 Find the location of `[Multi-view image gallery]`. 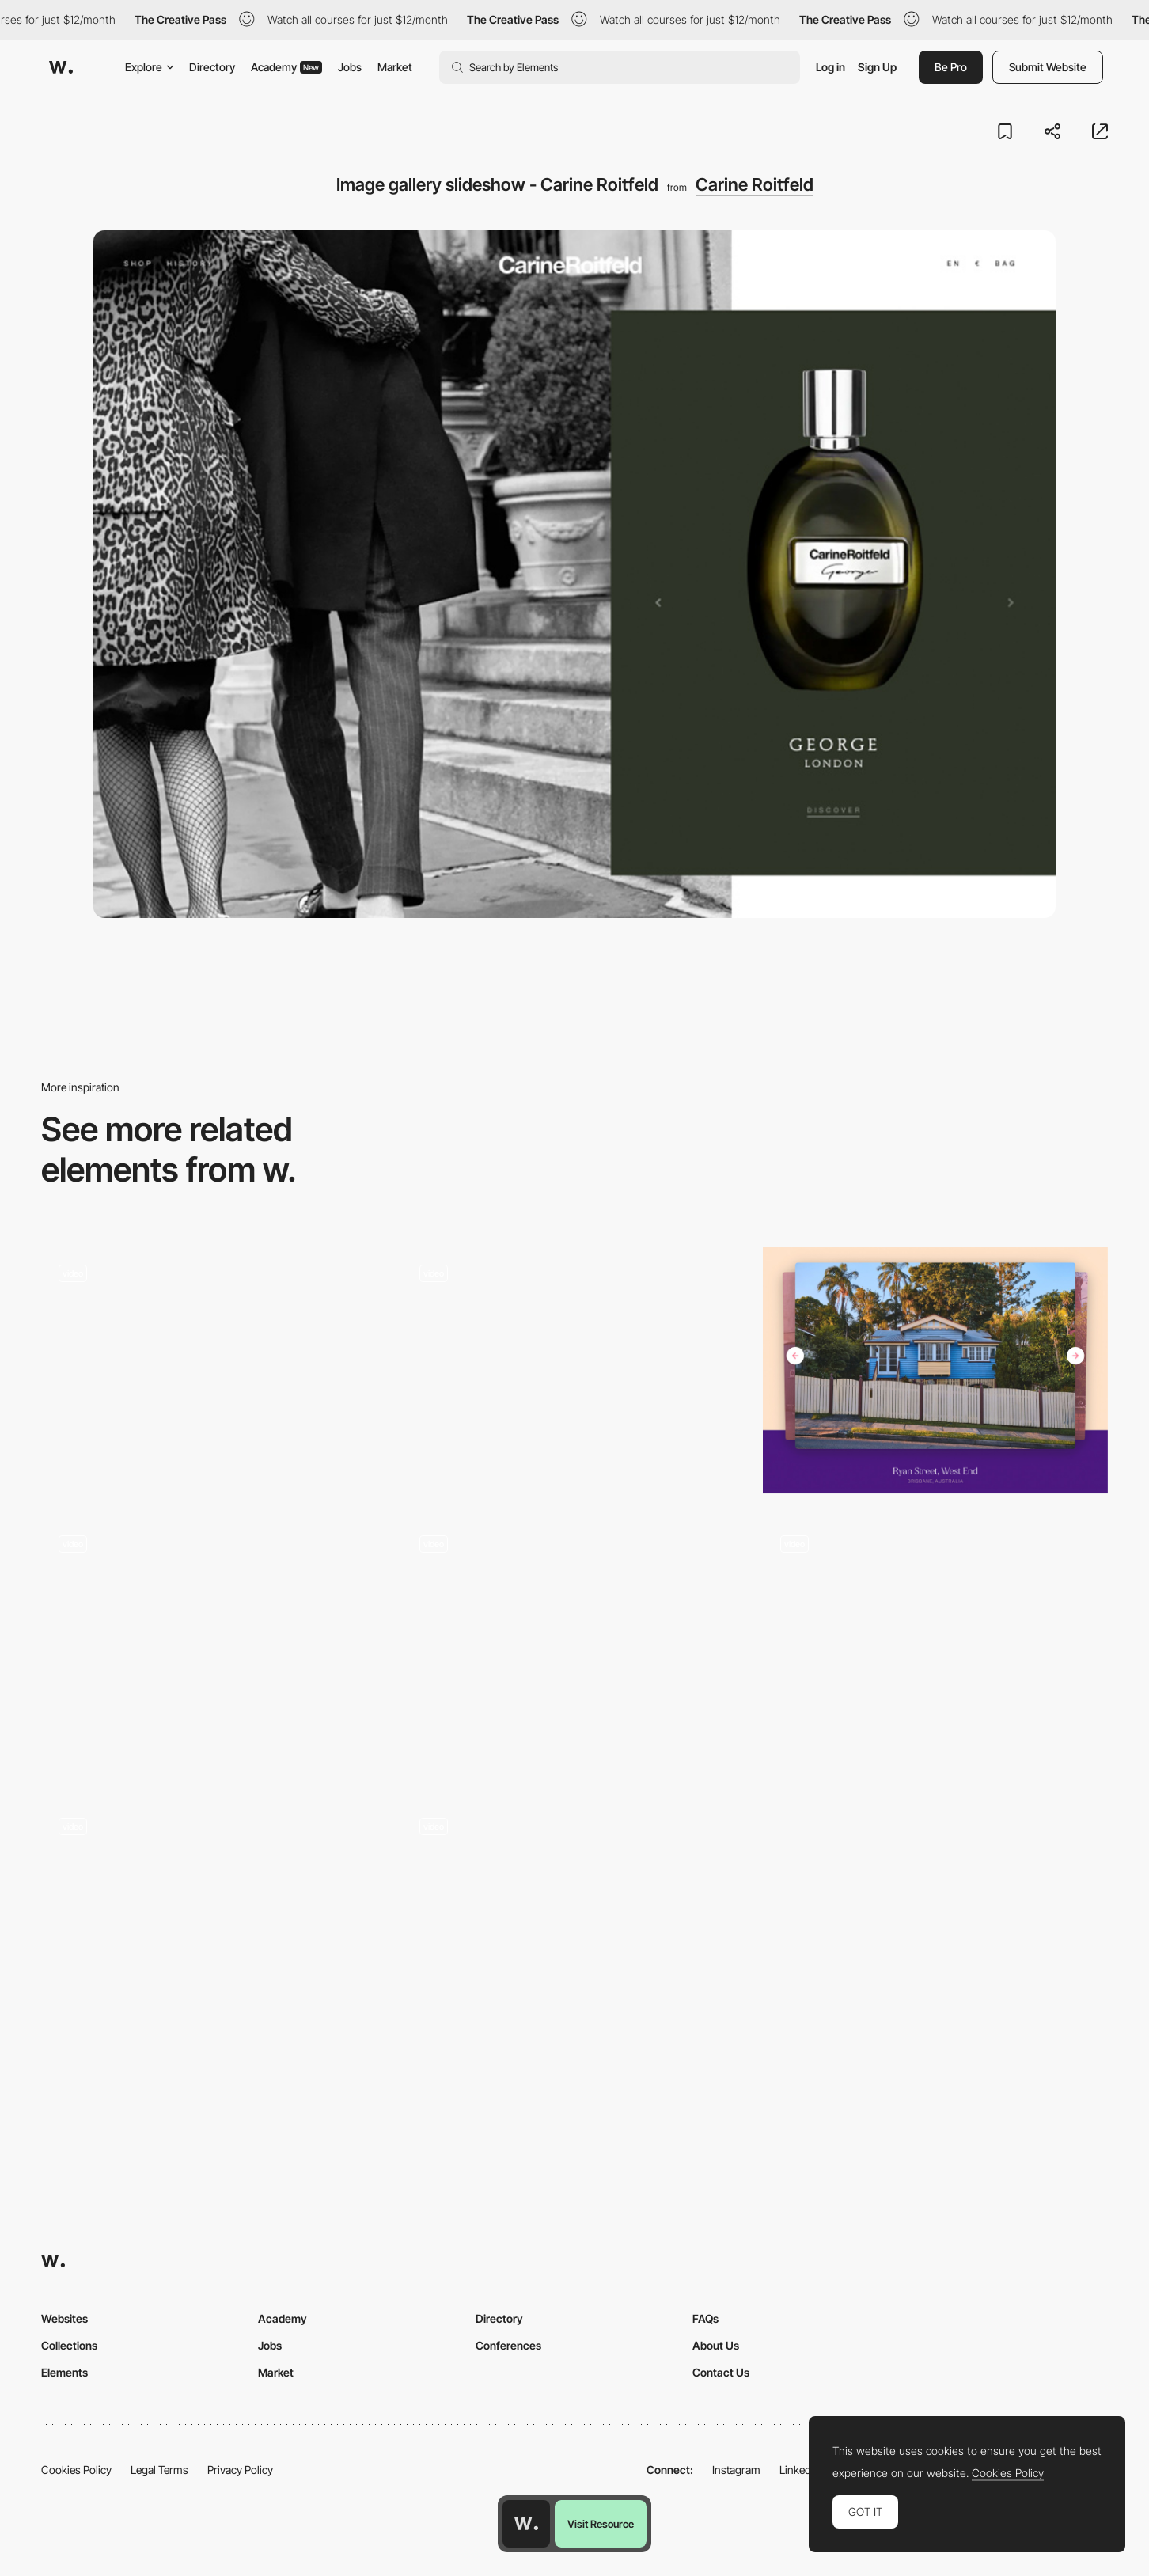

[Multi-view image gallery] is located at coordinates (574, 1640).